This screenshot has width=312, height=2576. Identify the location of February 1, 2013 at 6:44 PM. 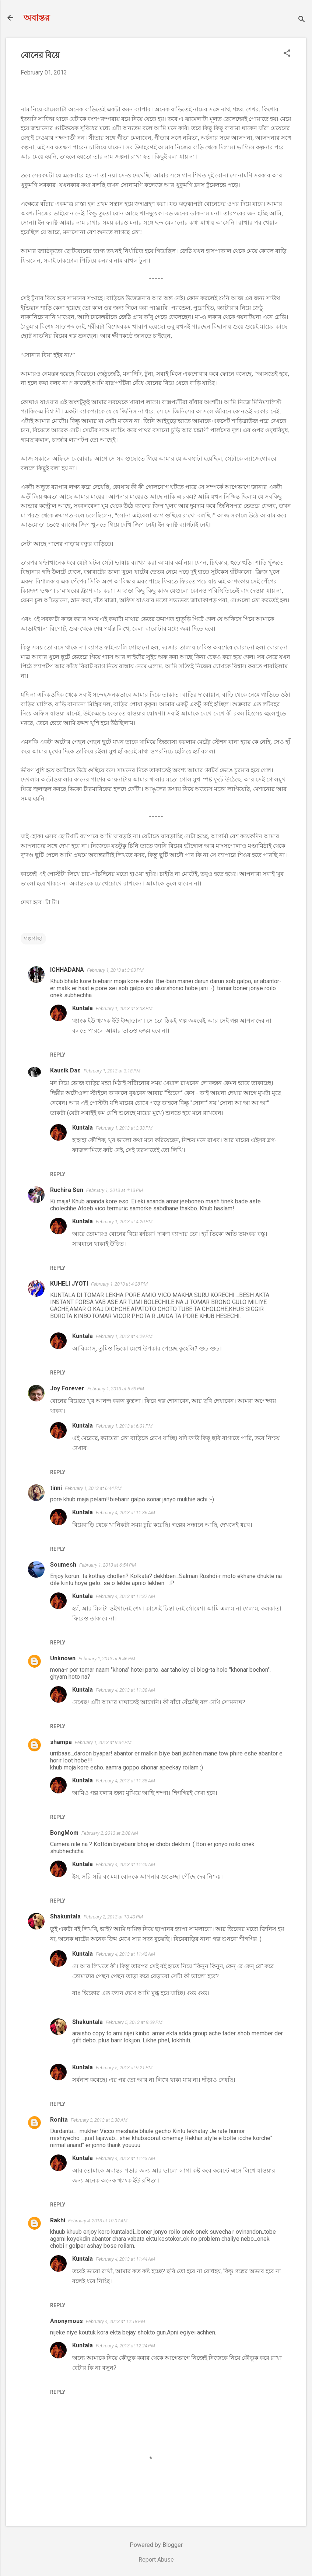
(93, 1488).